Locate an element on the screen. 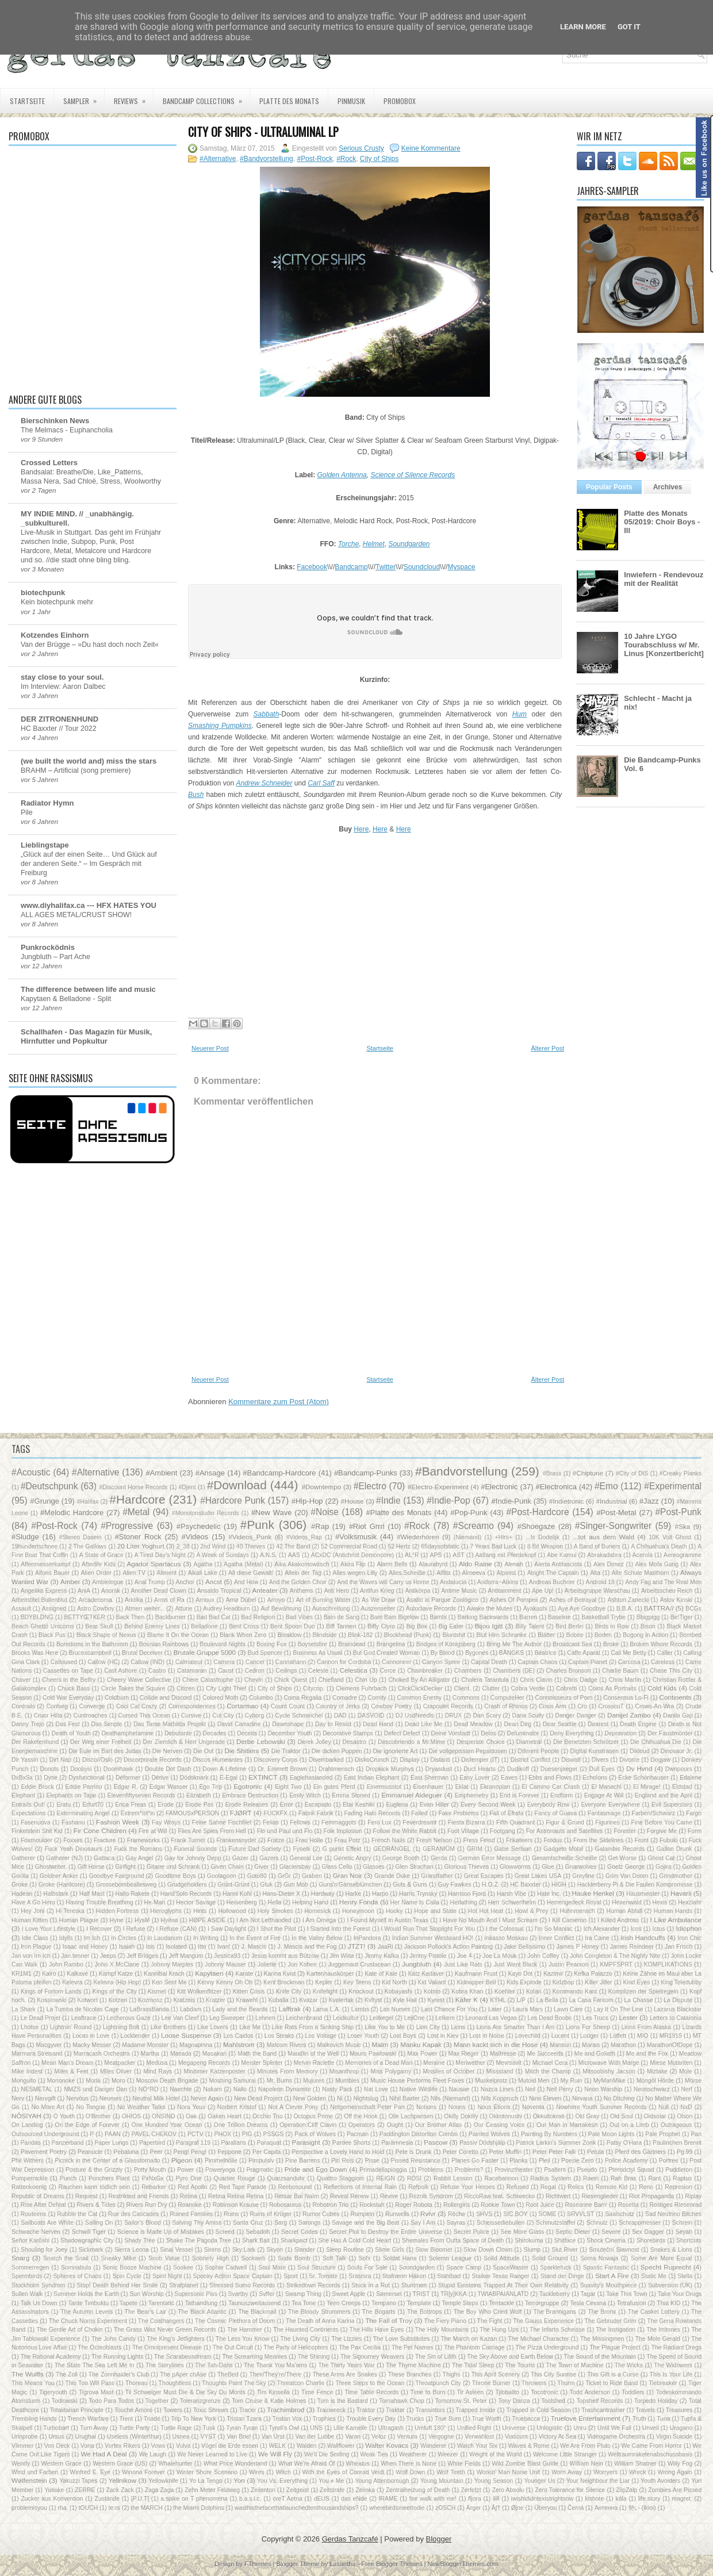  Sookee is located at coordinates (183, 2267).